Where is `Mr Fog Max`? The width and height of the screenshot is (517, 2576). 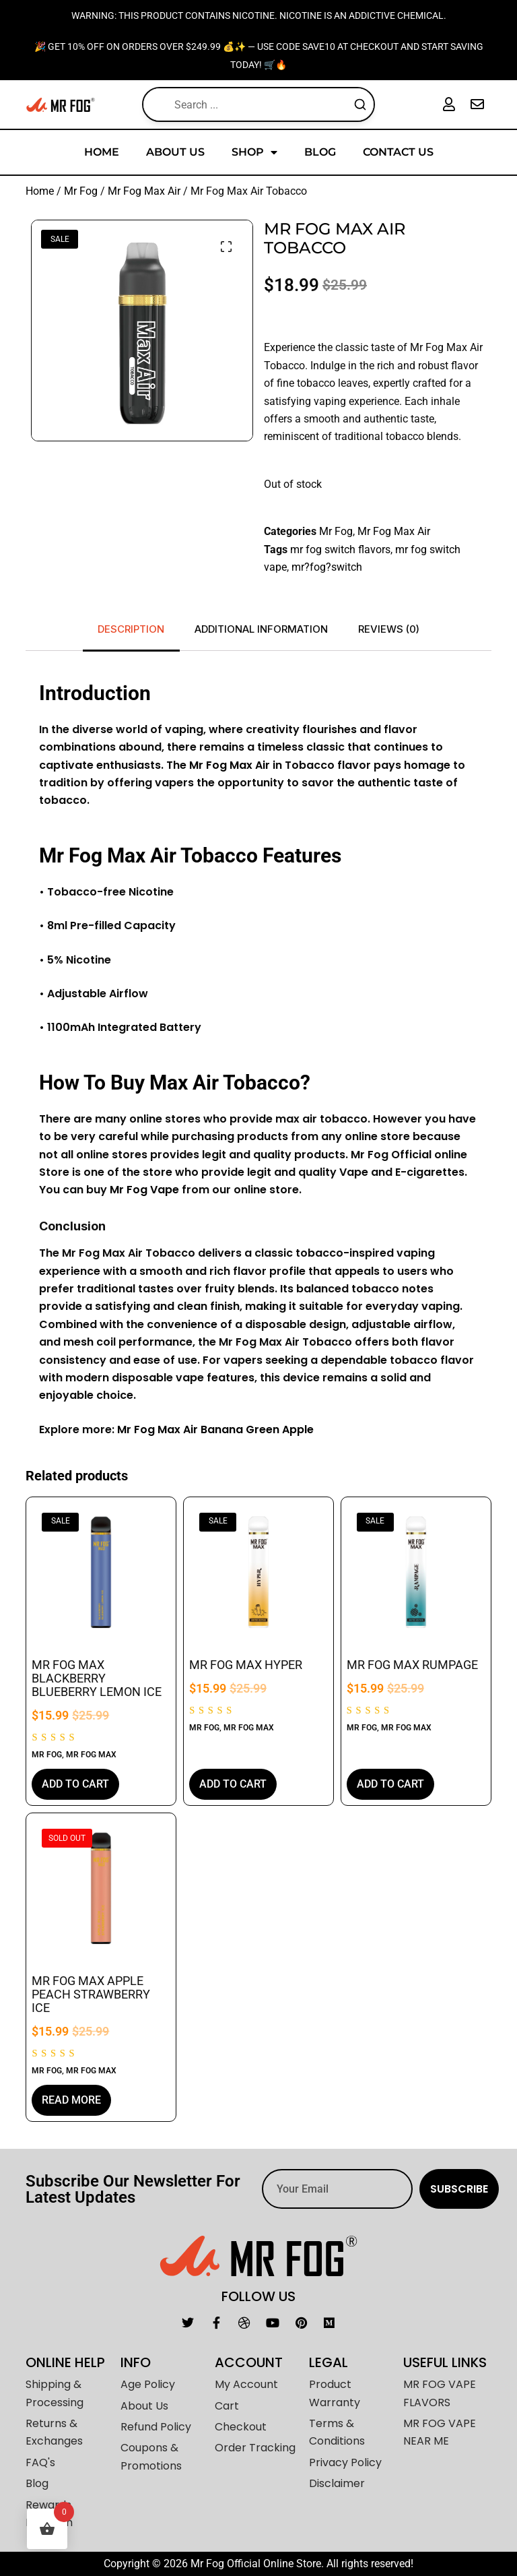 Mr Fog Max is located at coordinates (91, 1754).